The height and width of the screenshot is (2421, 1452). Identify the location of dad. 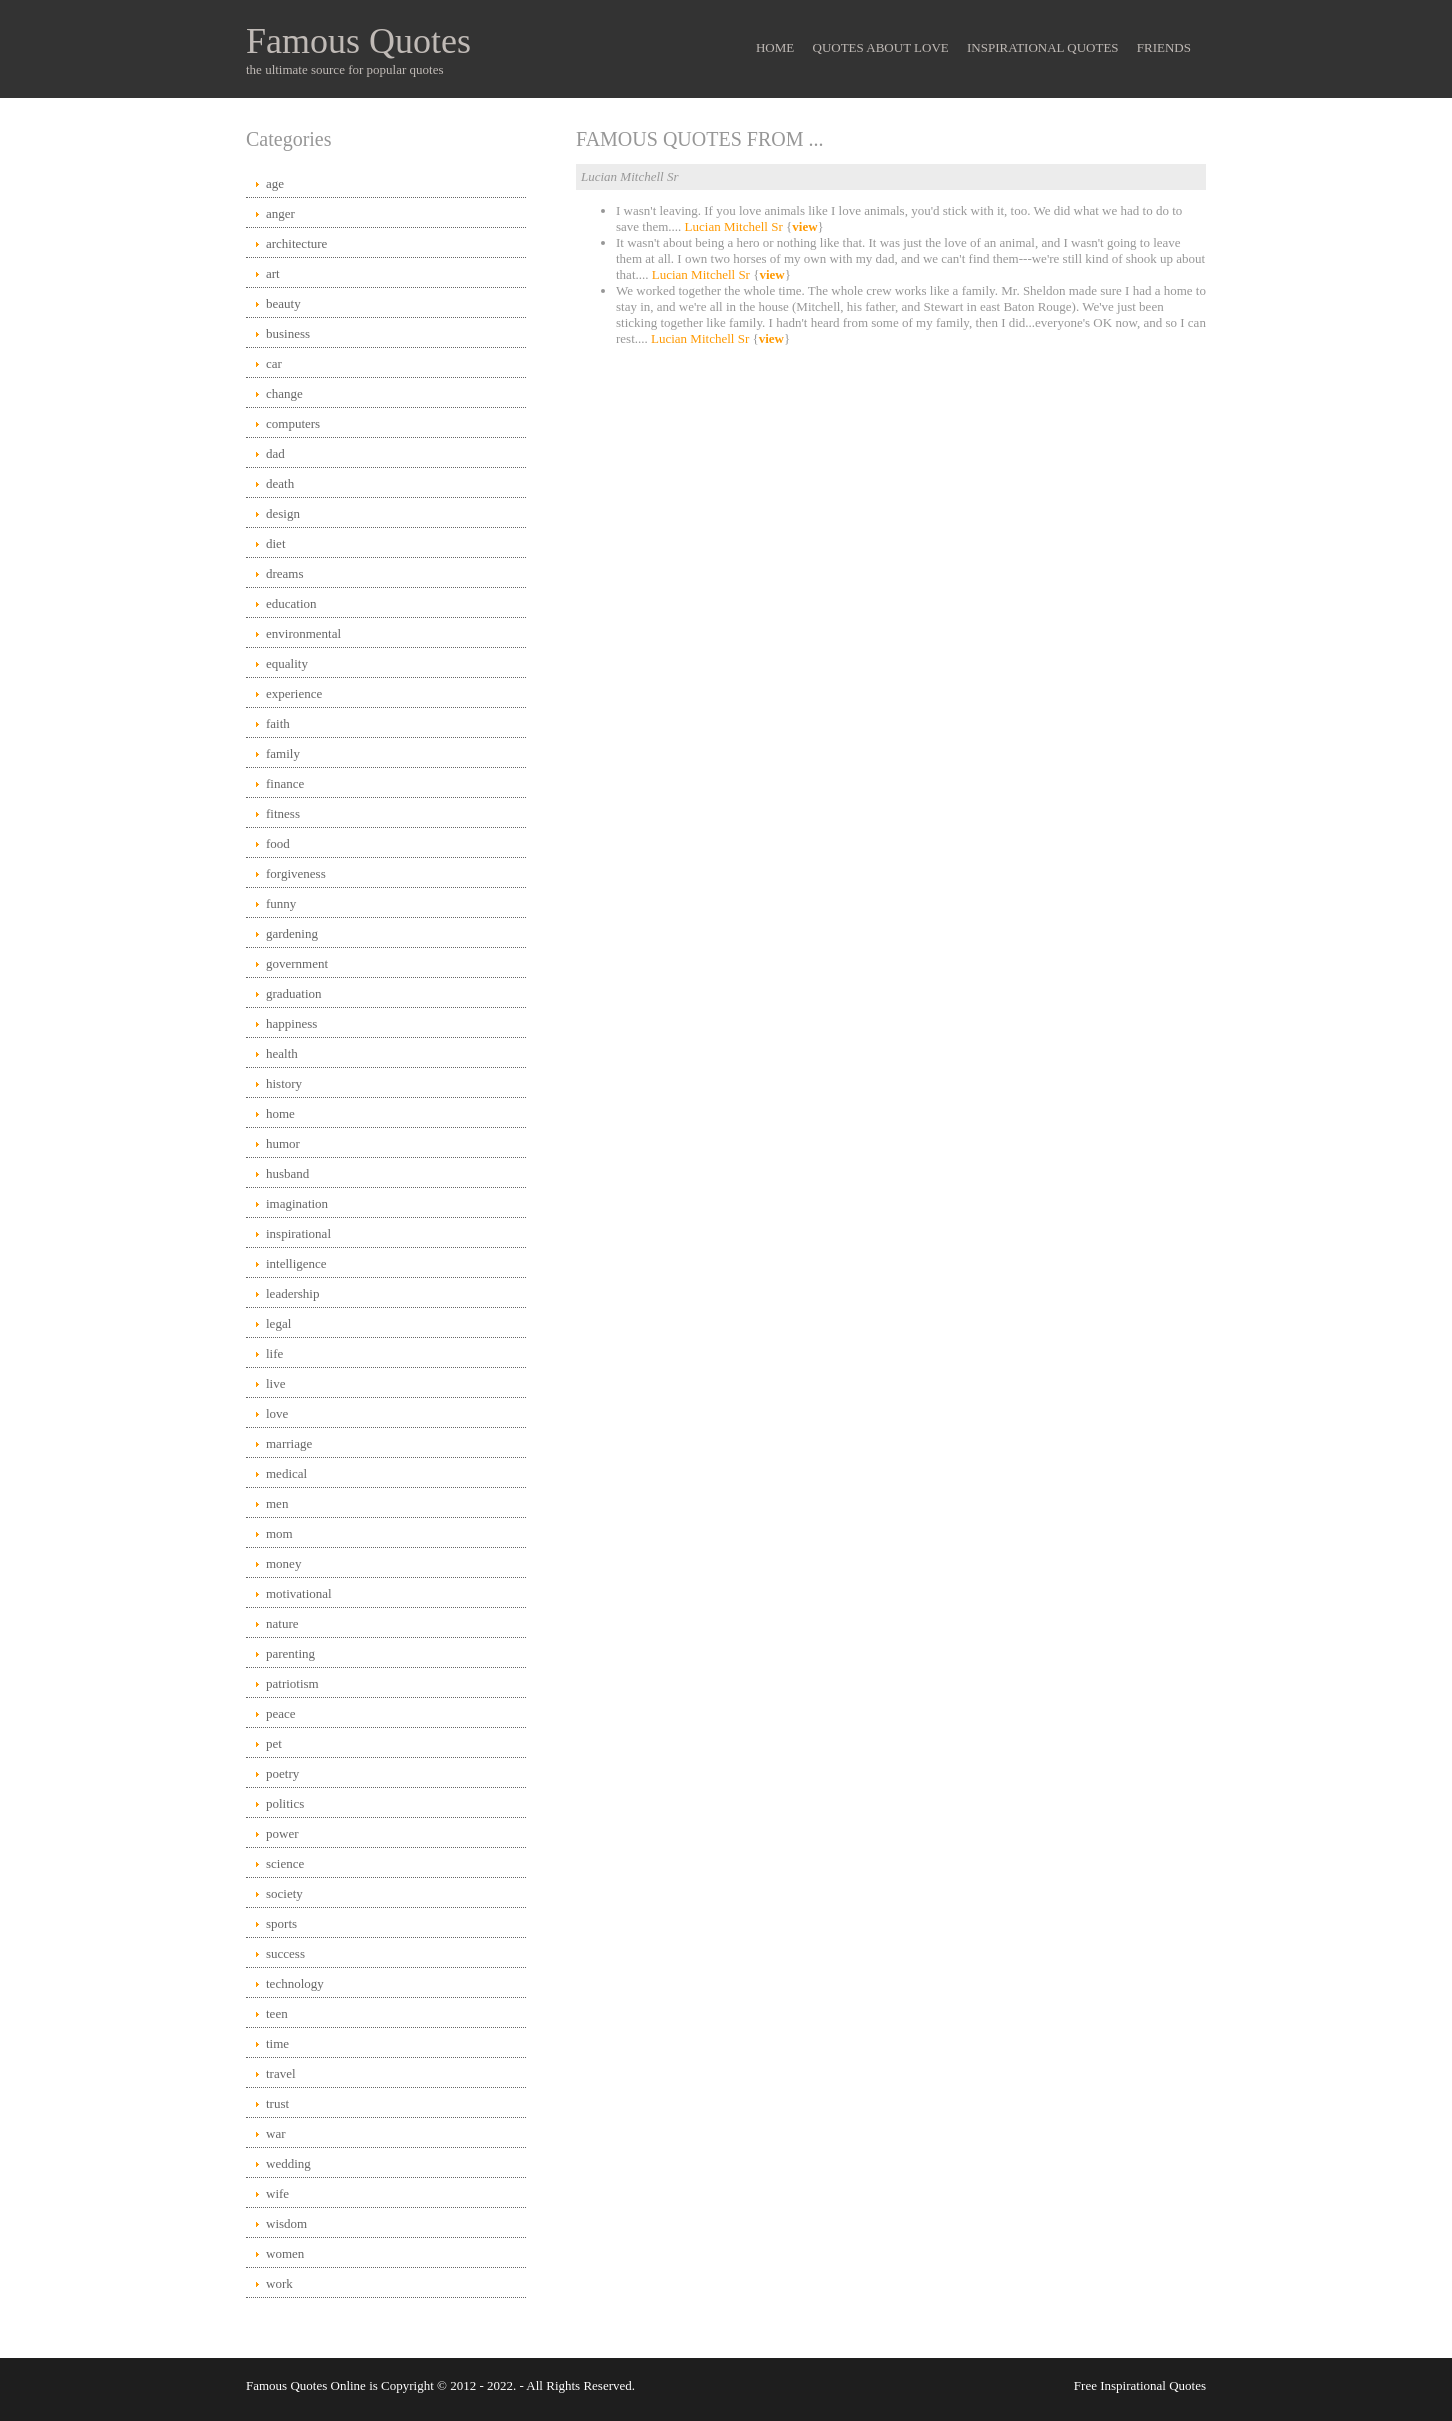
(275, 453).